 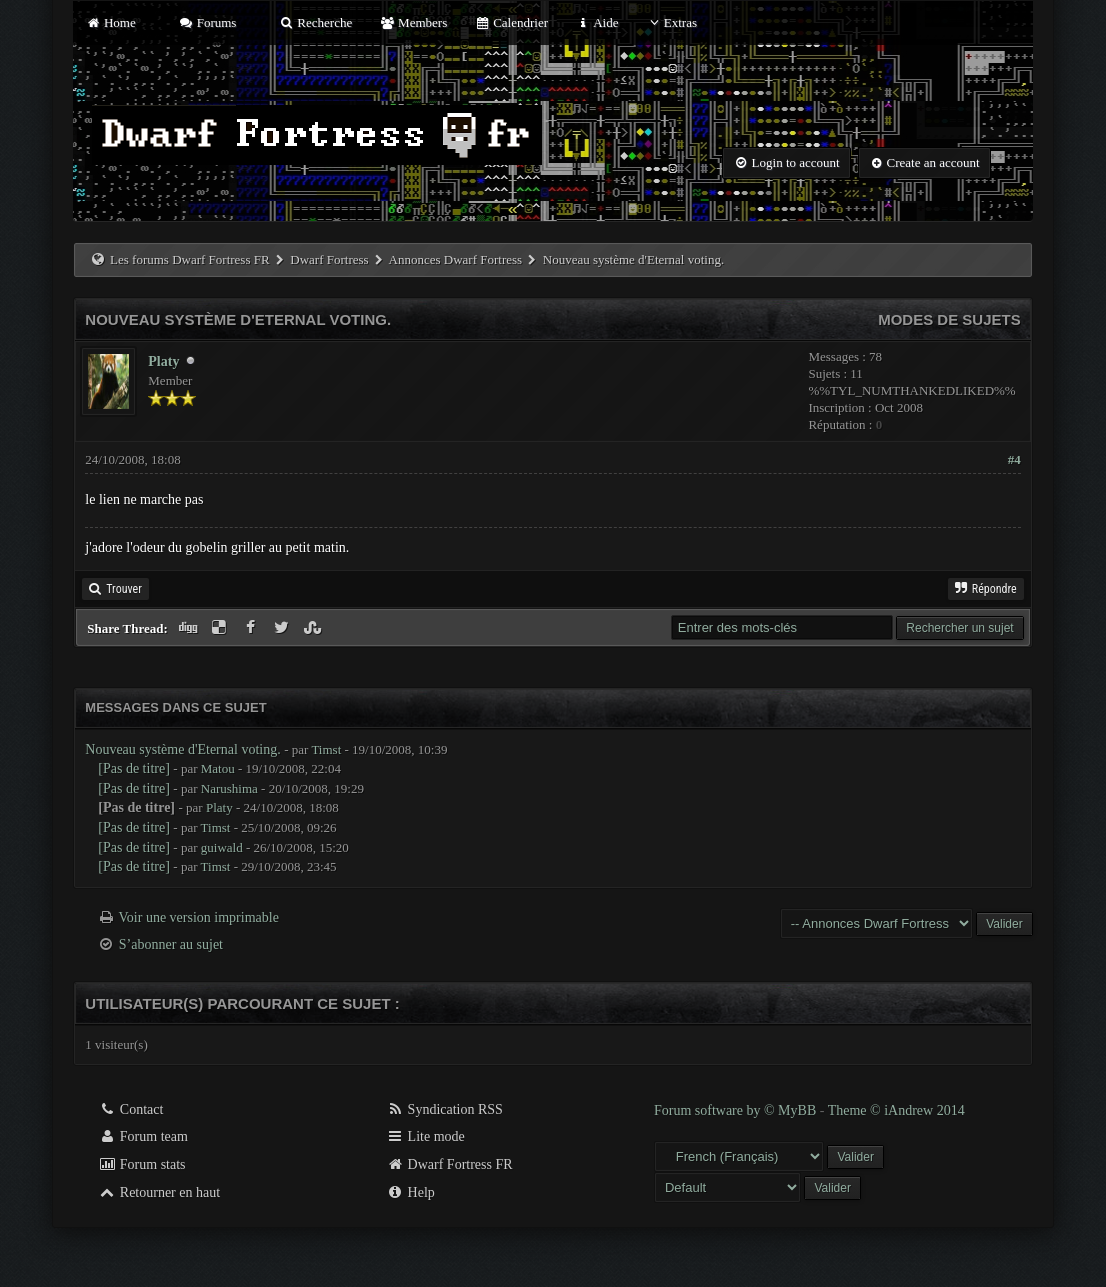 I want to click on Forums, so click(x=207, y=22).